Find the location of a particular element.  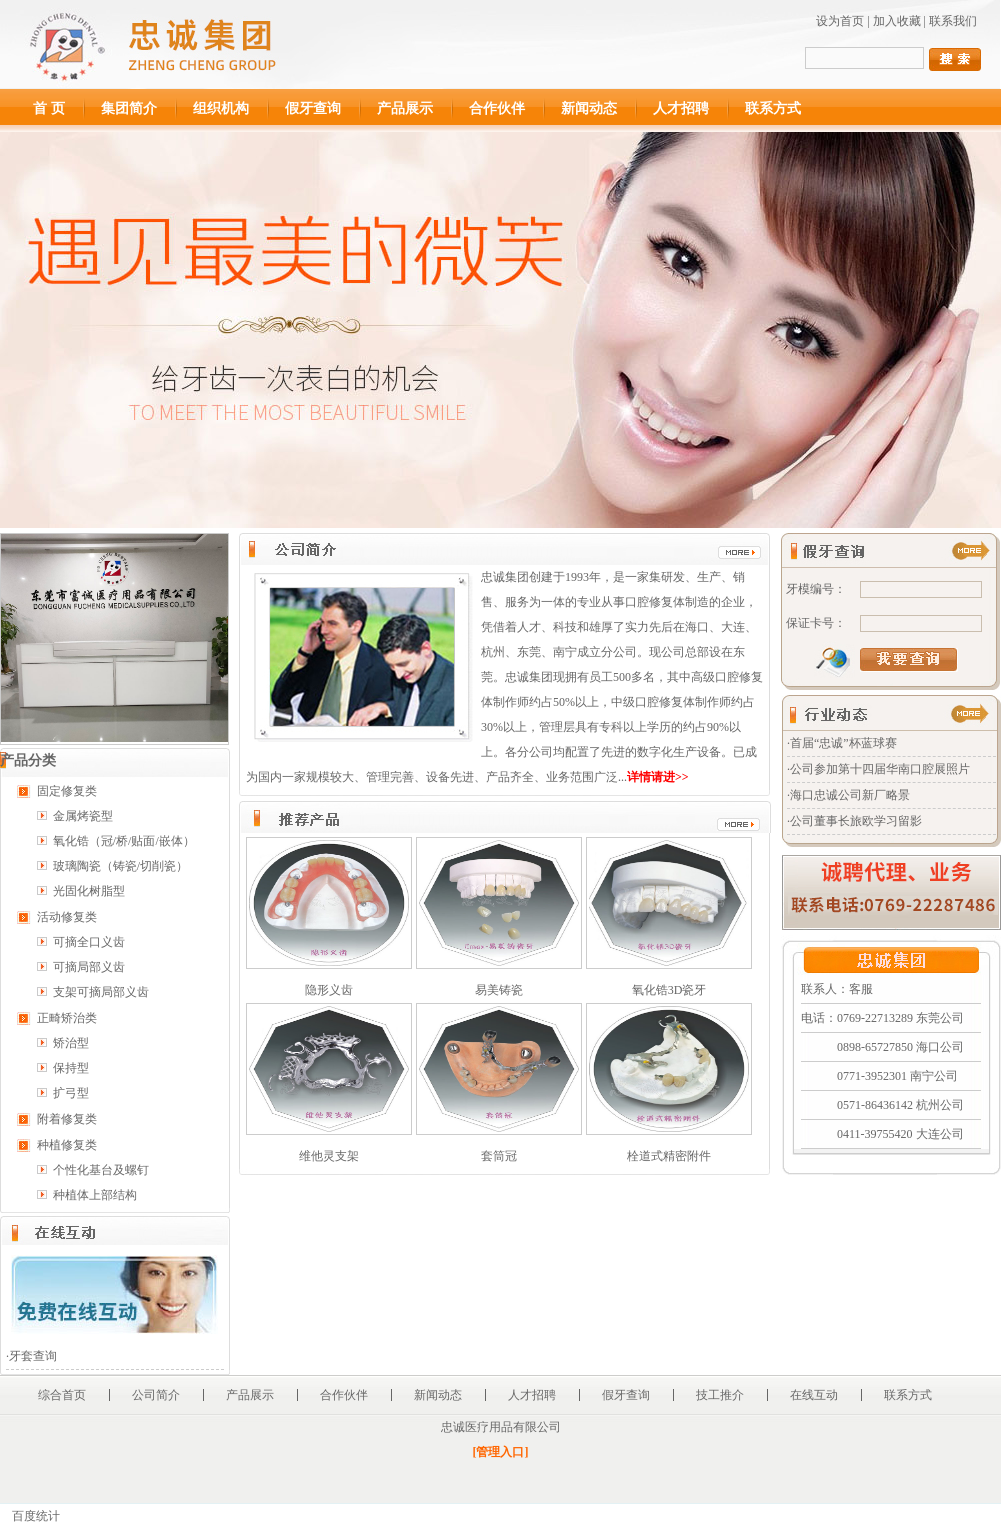

[管理入口] is located at coordinates (501, 1452).